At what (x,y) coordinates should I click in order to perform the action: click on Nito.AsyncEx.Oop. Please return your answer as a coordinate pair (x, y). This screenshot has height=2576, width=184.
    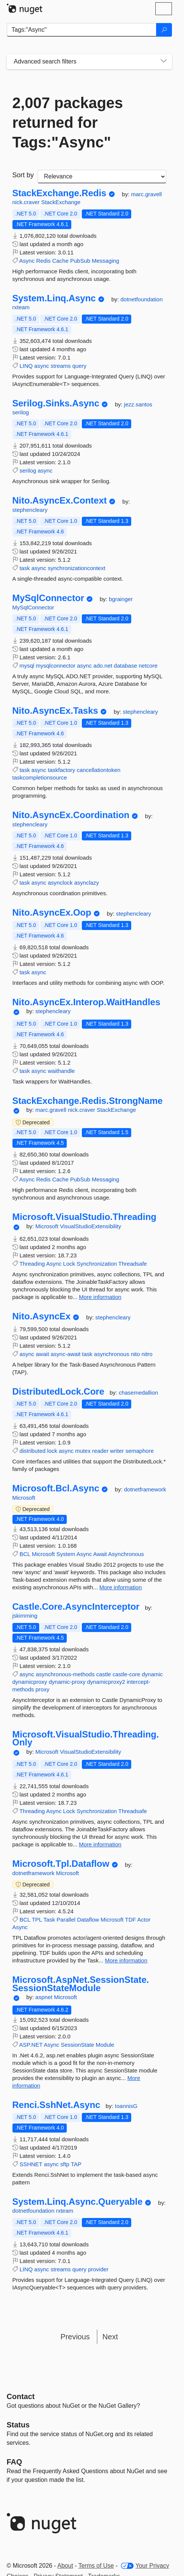
    Looking at the image, I should click on (51, 912).